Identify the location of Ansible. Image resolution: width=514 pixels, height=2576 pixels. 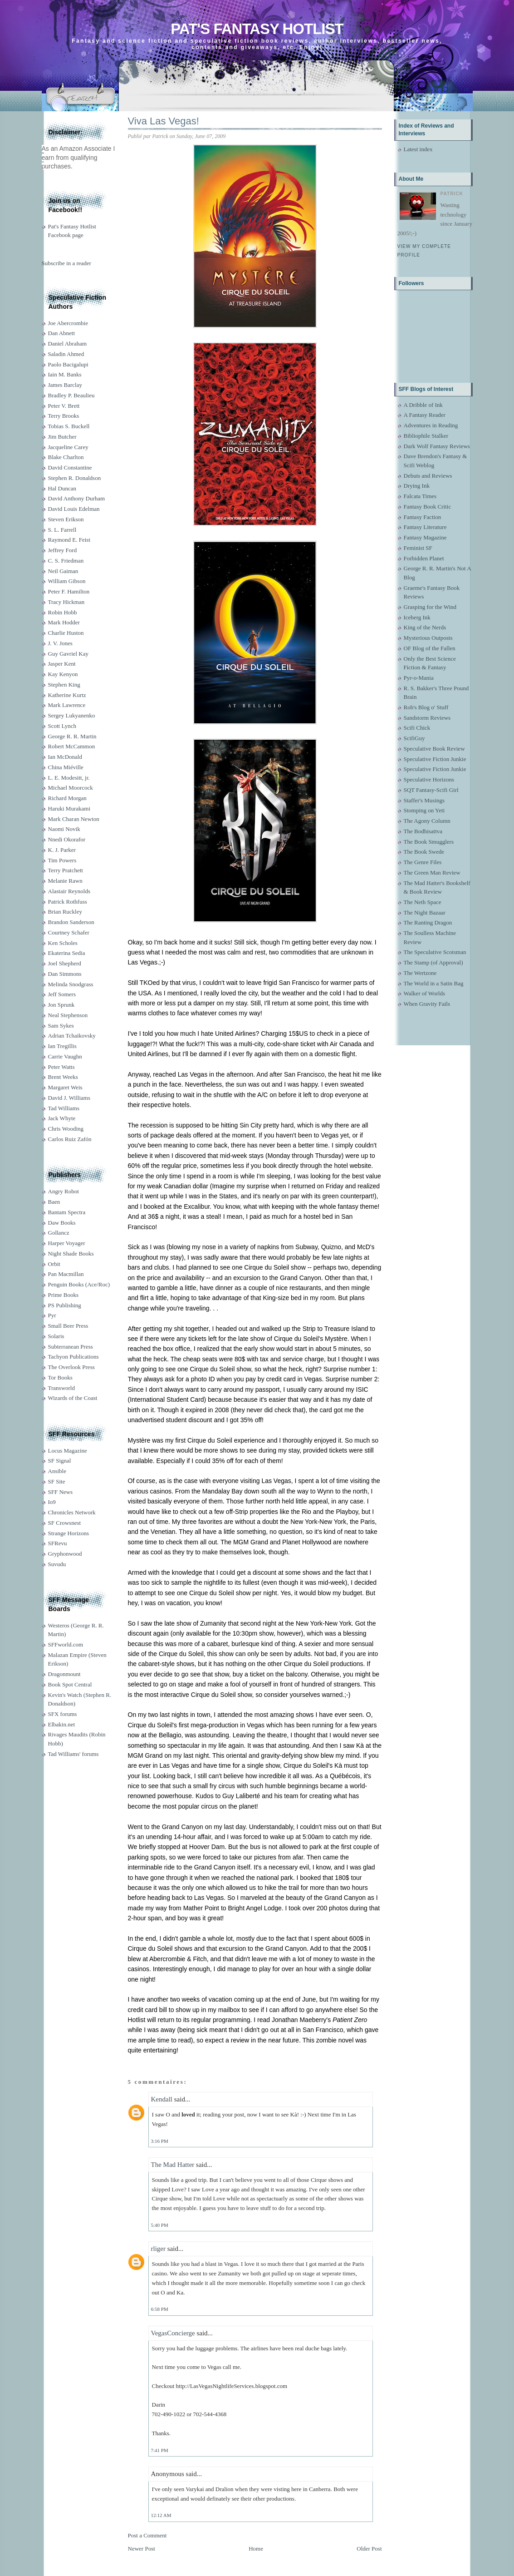
(57, 1471).